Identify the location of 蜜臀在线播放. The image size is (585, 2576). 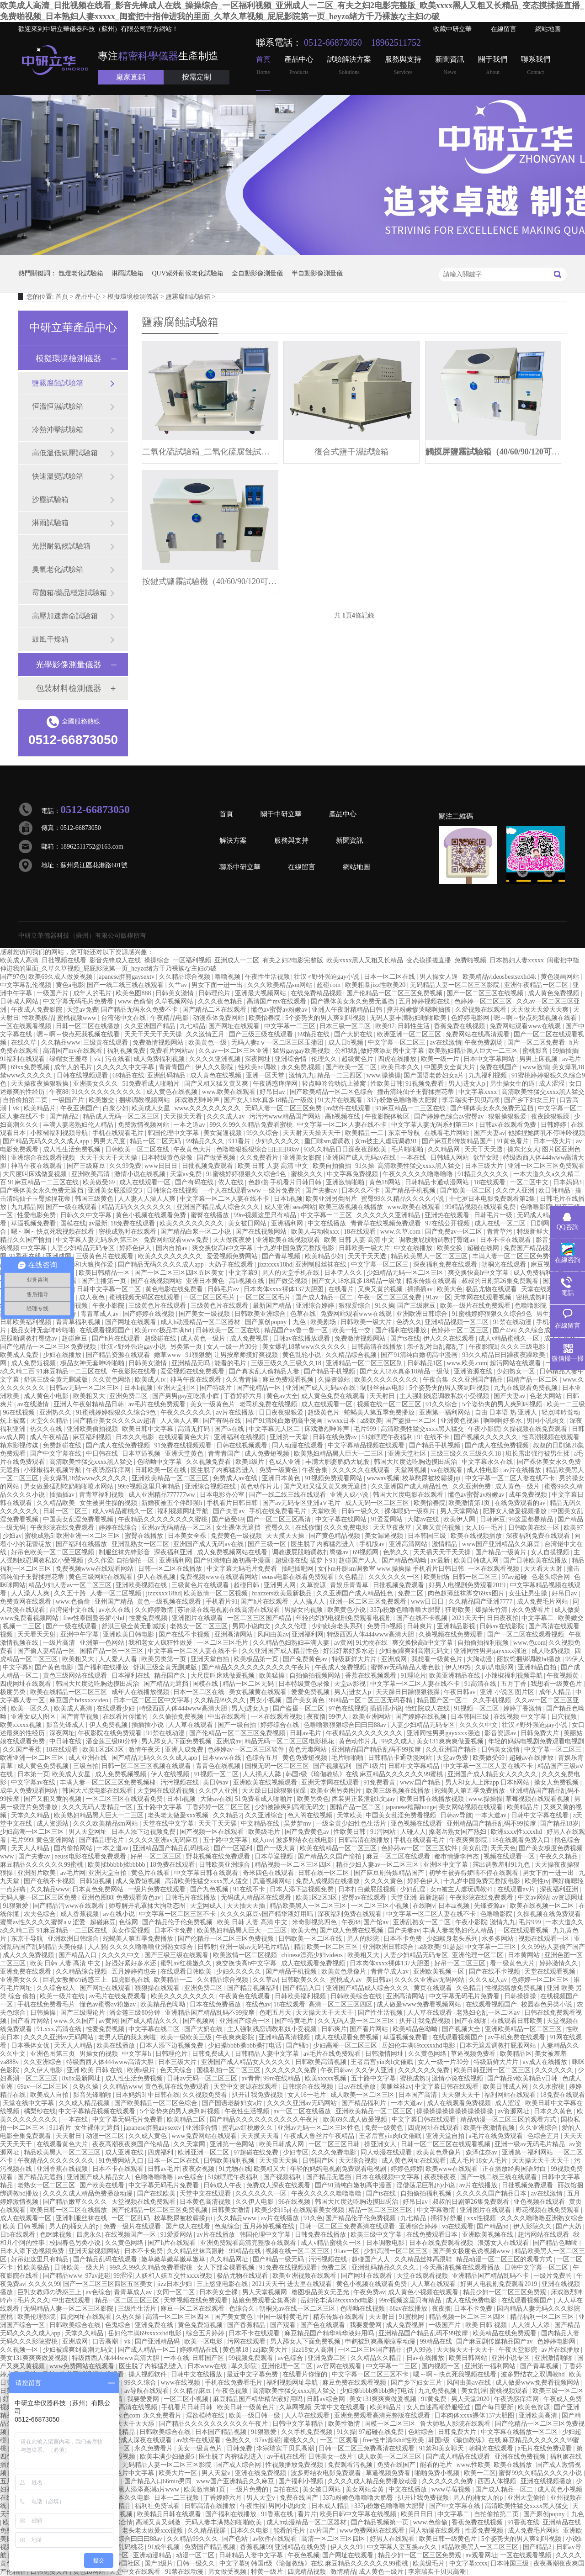
(211, 1215).